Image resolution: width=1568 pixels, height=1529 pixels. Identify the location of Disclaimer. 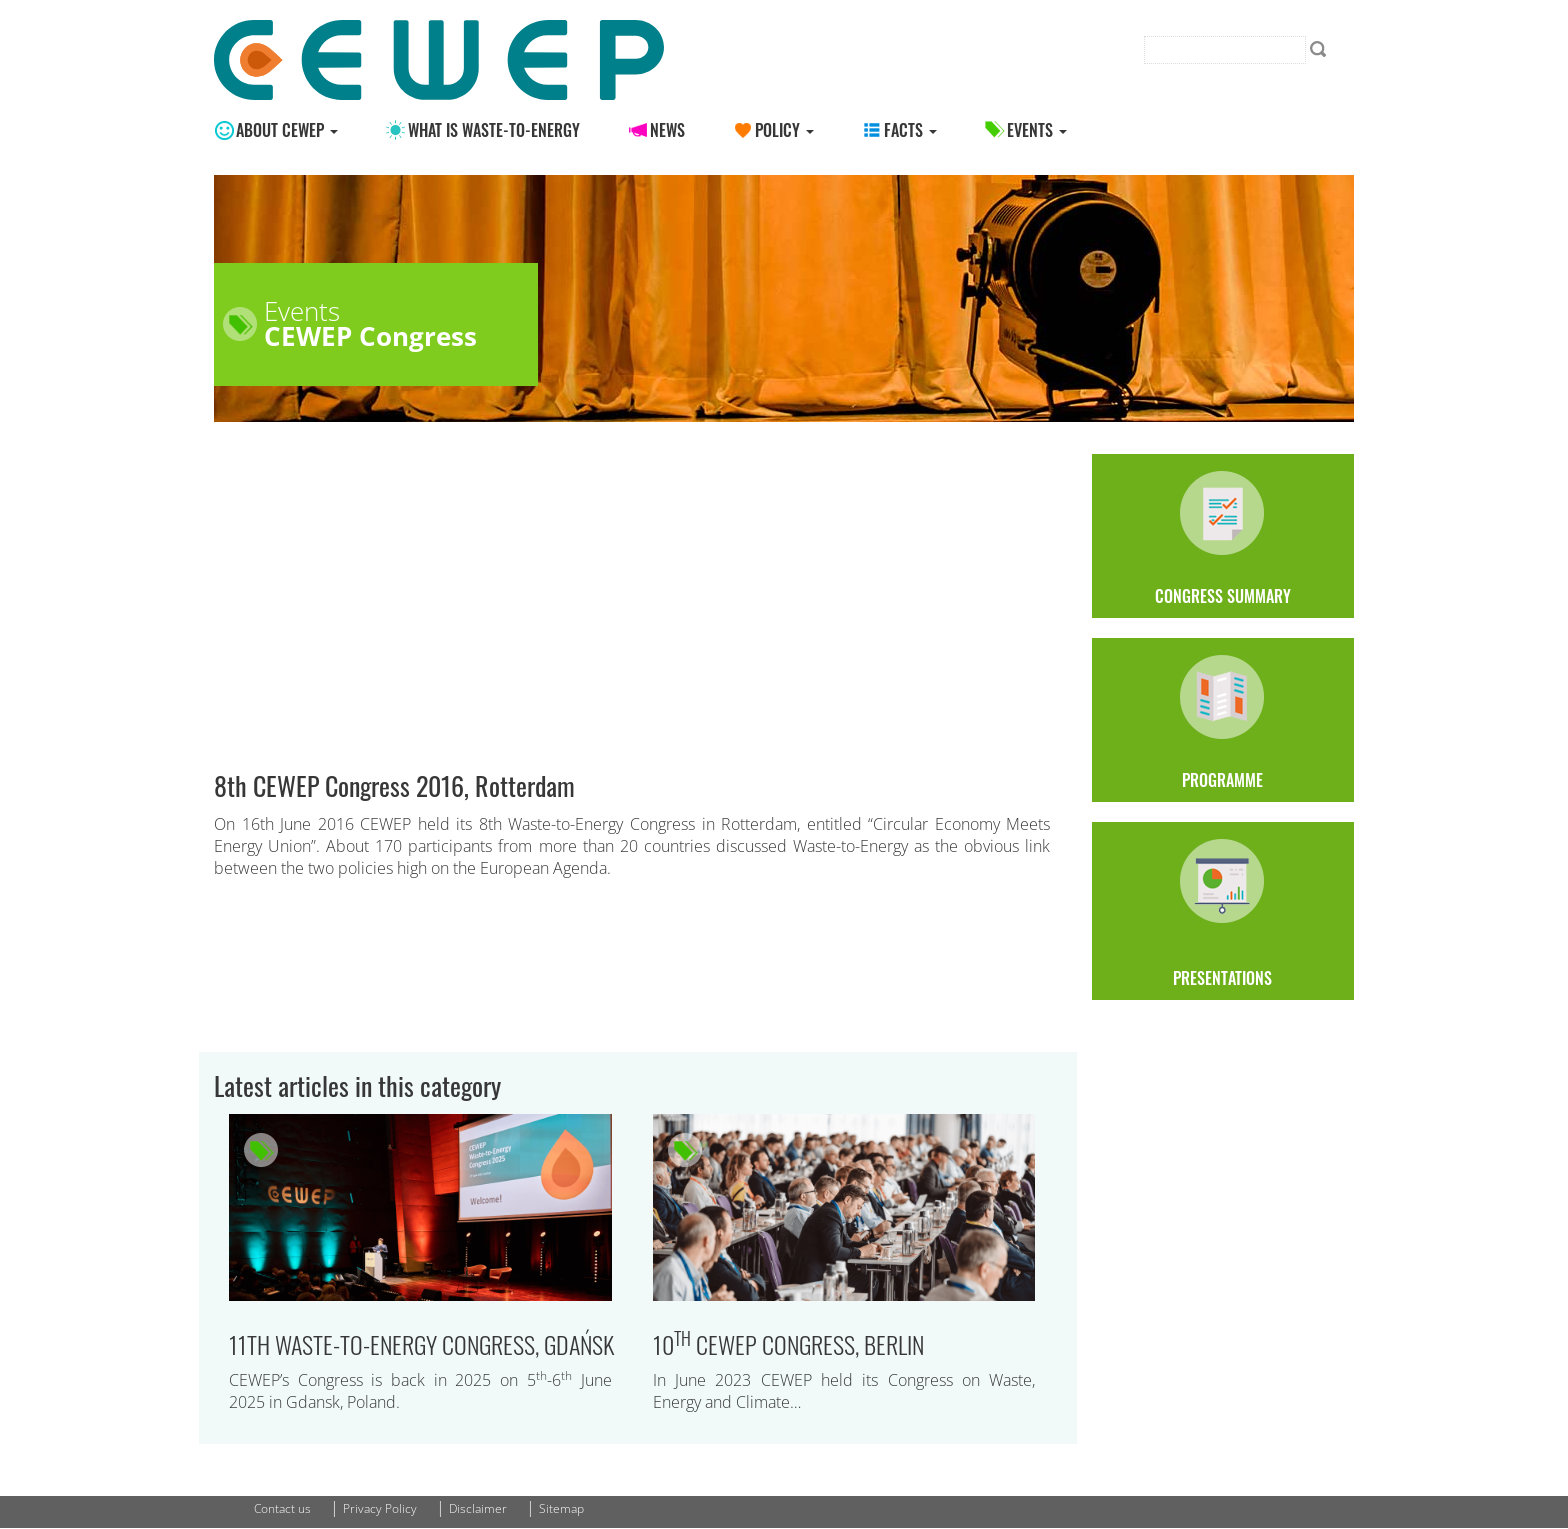
(478, 1508).